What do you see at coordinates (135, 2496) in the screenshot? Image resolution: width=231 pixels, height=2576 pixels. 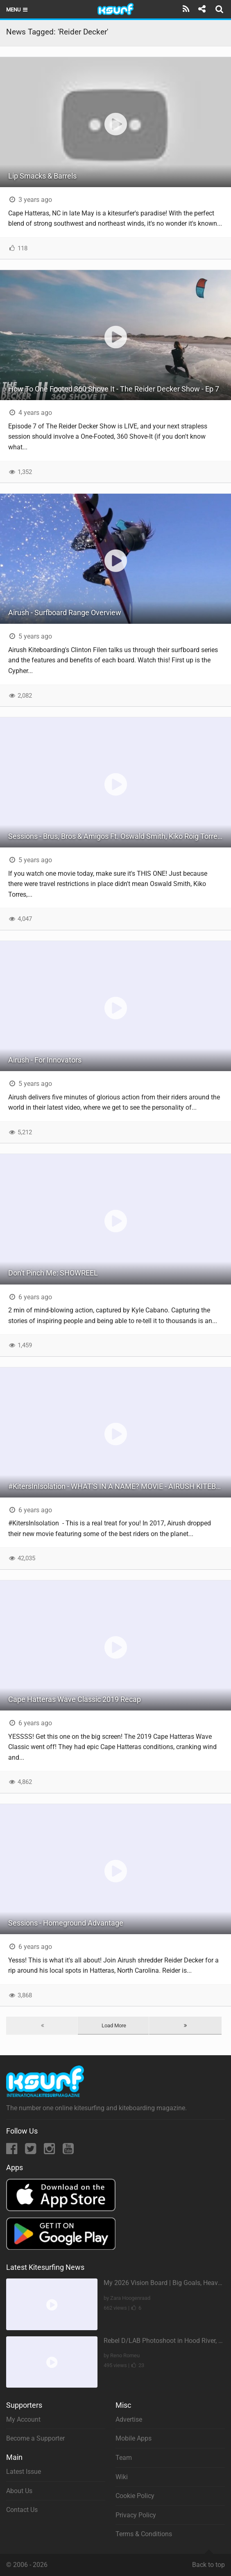 I see `Cookie Policy` at bounding box center [135, 2496].